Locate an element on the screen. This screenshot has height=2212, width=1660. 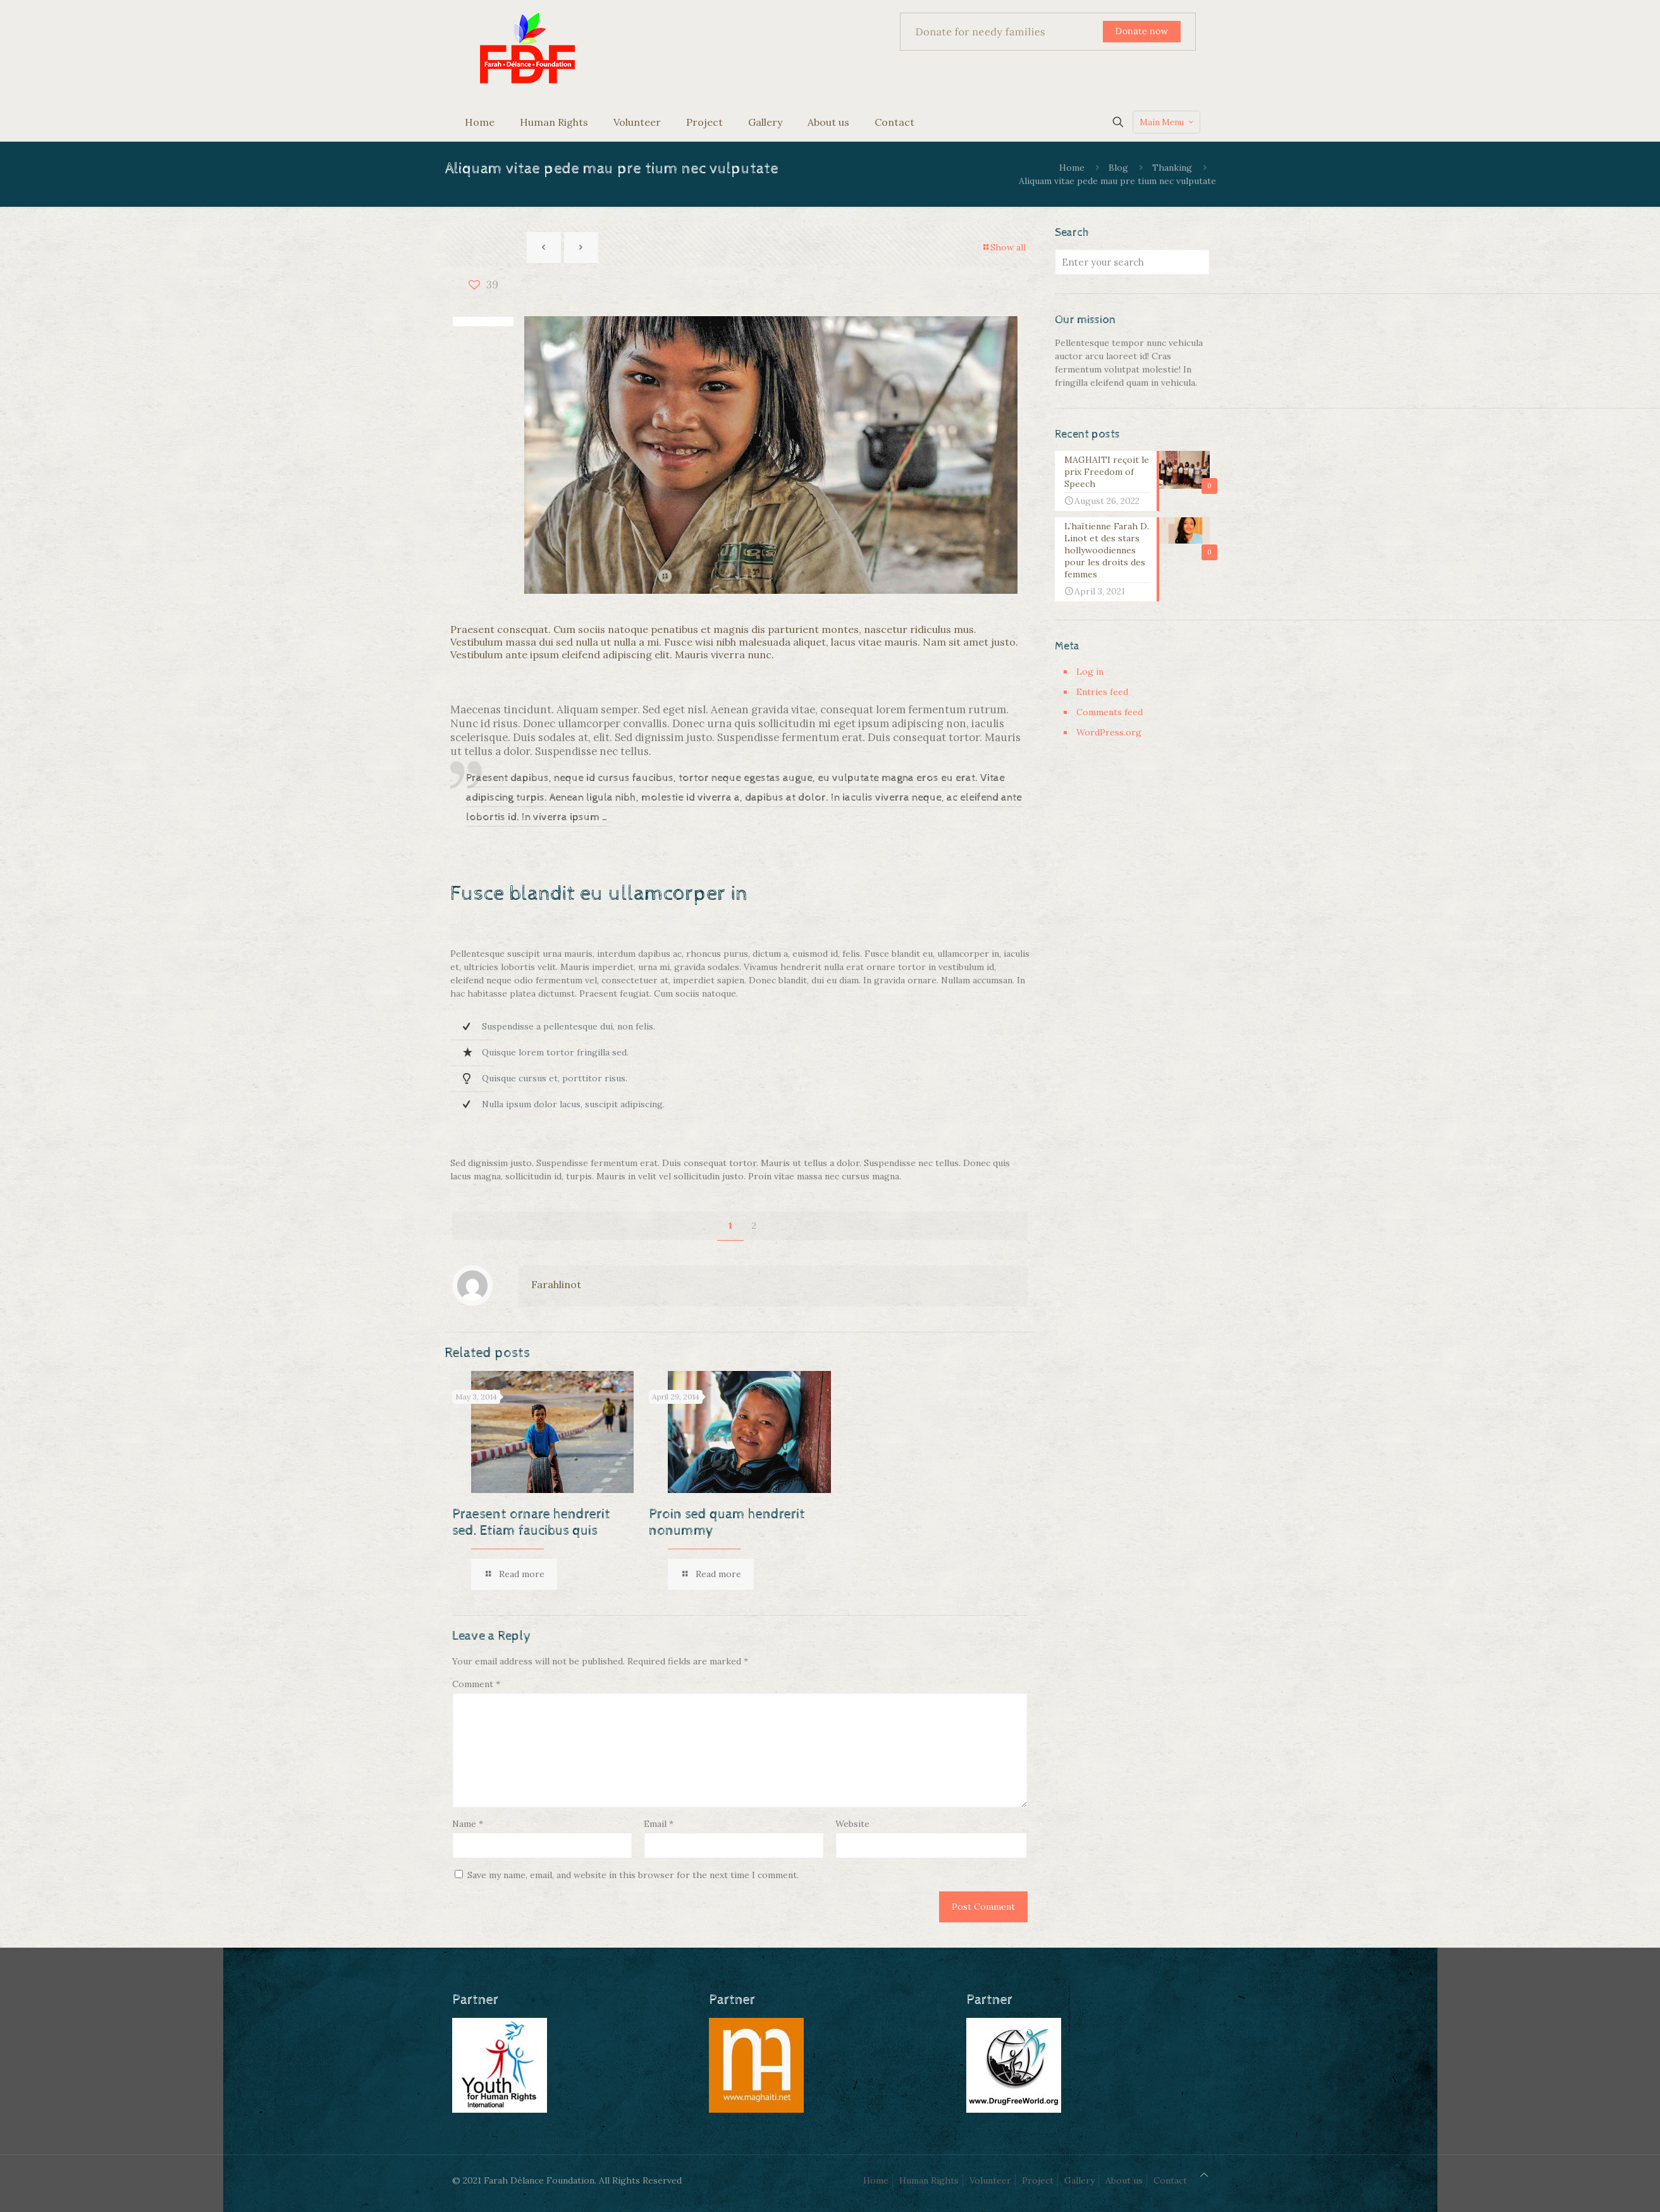
Farahlinot is located at coordinates (556, 1284).